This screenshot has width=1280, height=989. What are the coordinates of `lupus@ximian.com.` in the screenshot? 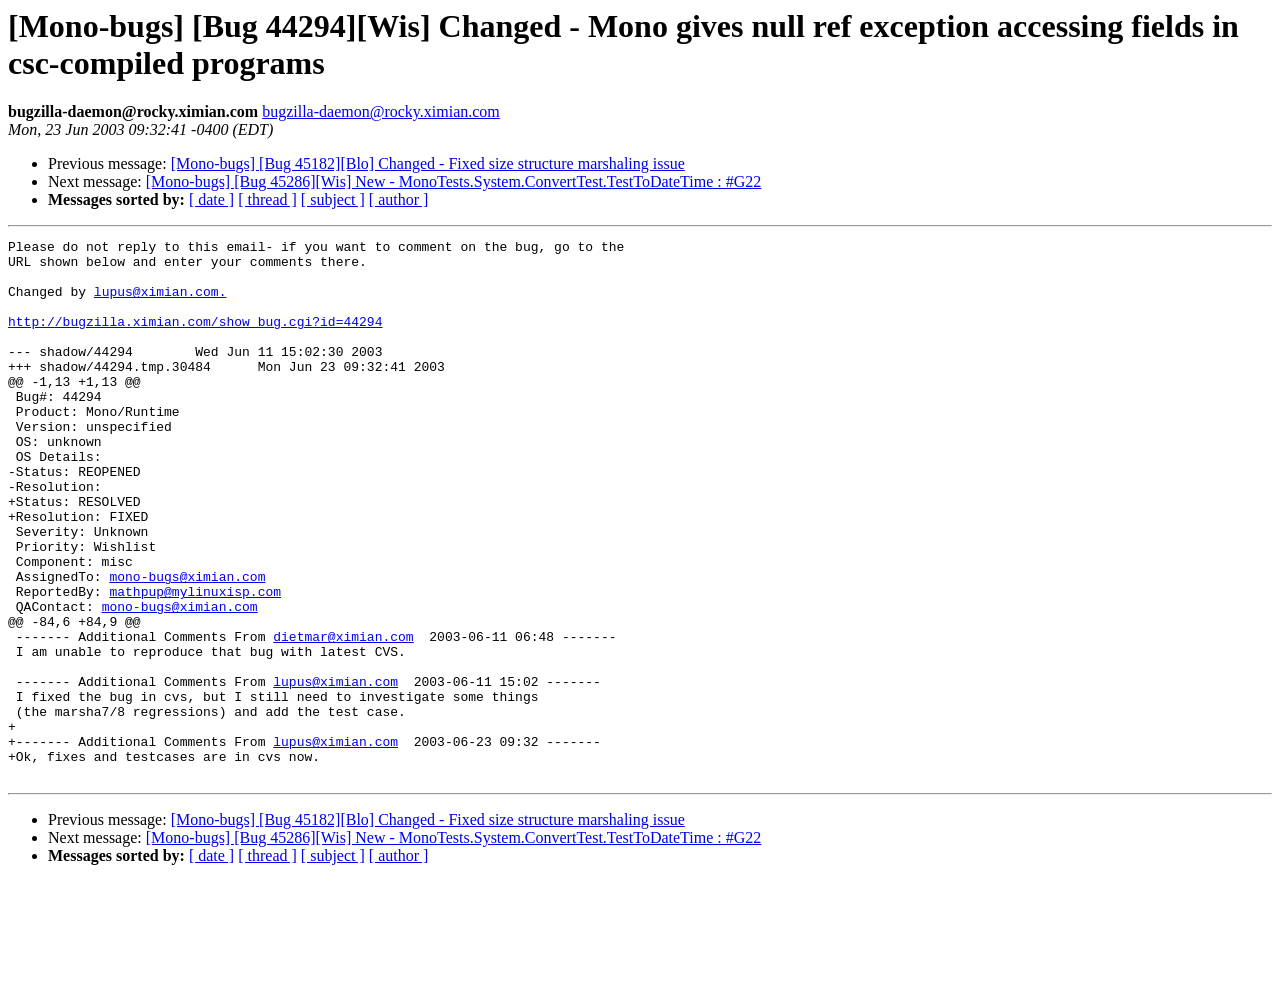 It's located at (160, 303).